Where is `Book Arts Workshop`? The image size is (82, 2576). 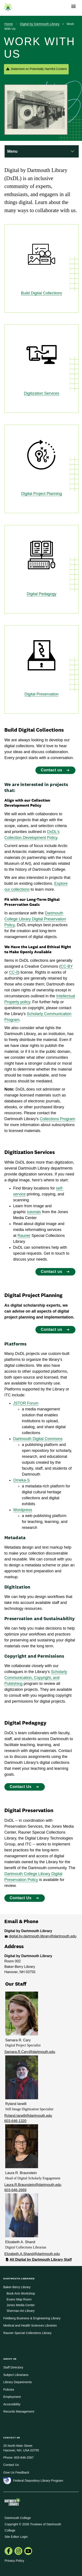
Book Arts Workshop is located at coordinates (21, 2293).